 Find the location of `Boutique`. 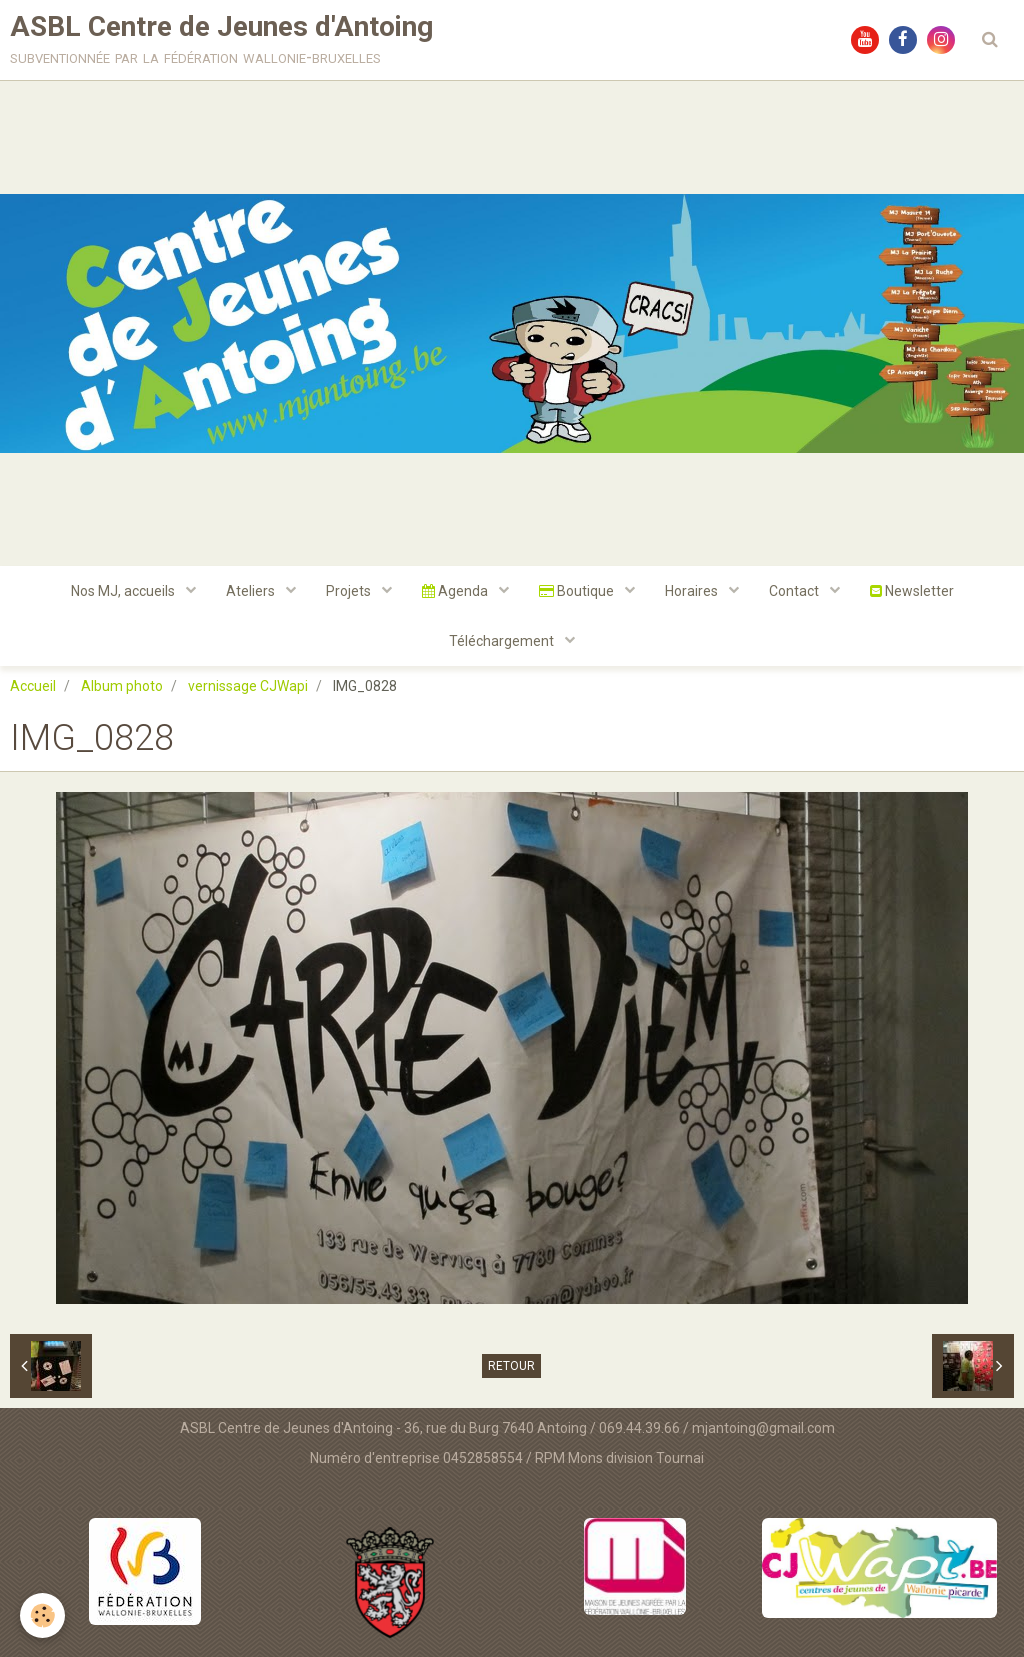

Boutique is located at coordinates (578, 591).